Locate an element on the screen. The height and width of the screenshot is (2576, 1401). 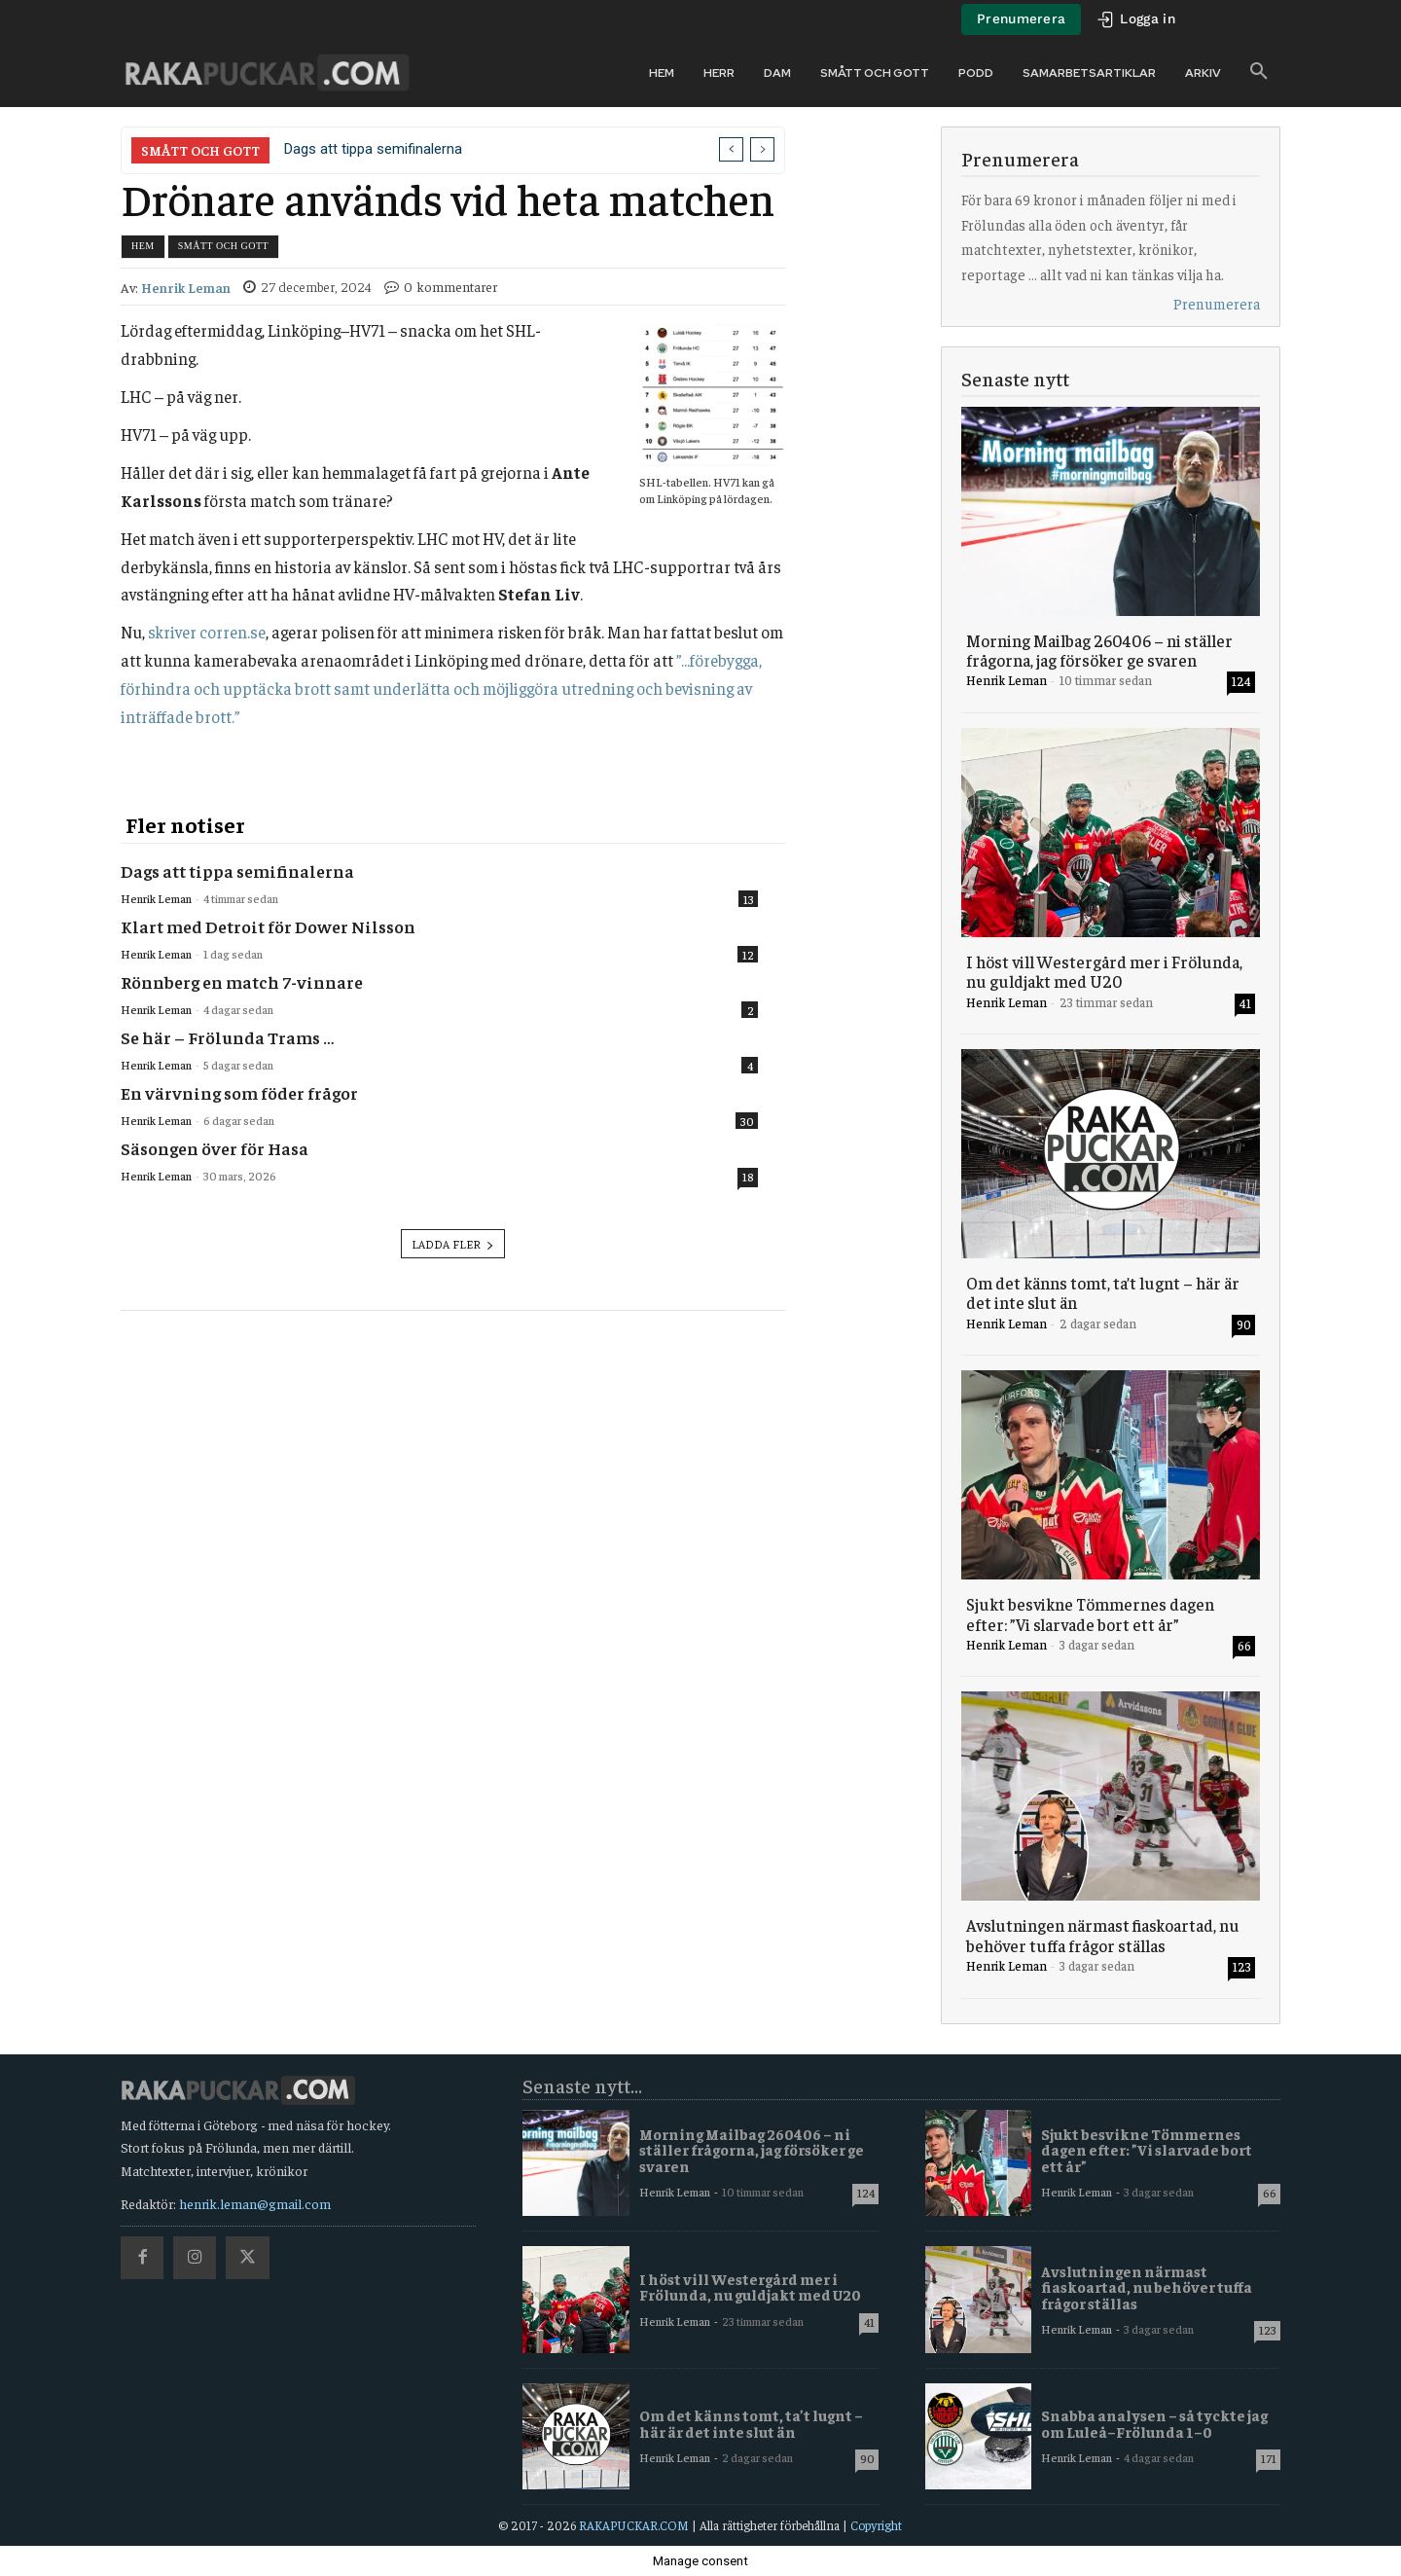
Ladda fler is located at coordinates (453, 1244).